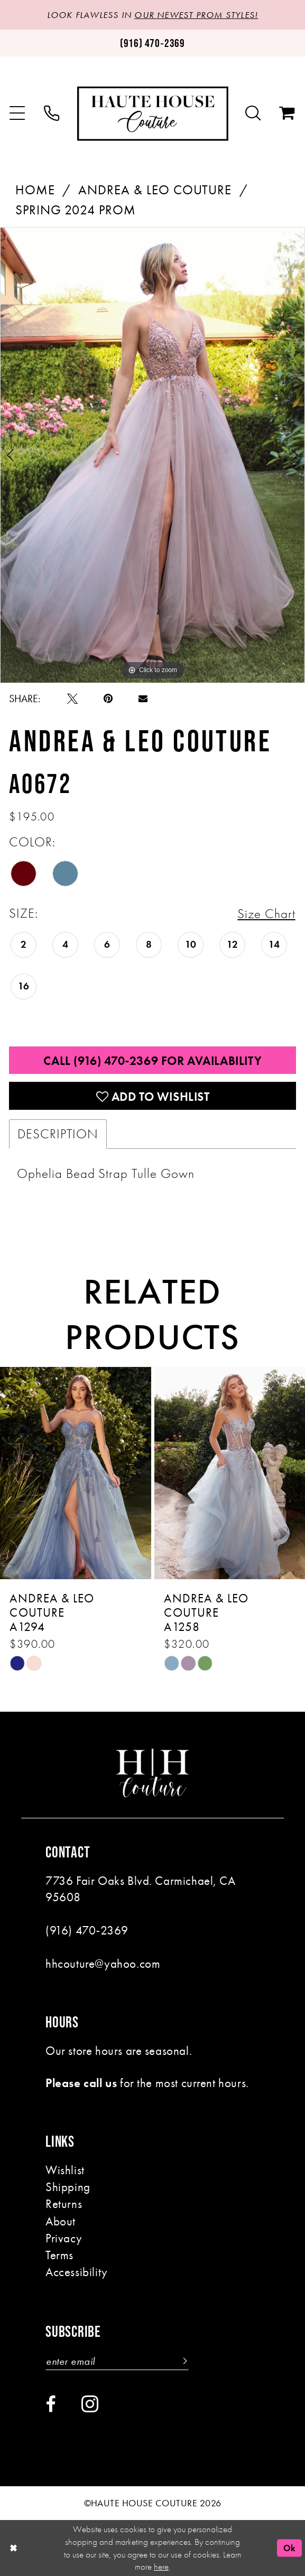 Image resolution: width=305 pixels, height=2576 pixels. What do you see at coordinates (18, 113) in the screenshot?
I see `[button]` at bounding box center [18, 113].